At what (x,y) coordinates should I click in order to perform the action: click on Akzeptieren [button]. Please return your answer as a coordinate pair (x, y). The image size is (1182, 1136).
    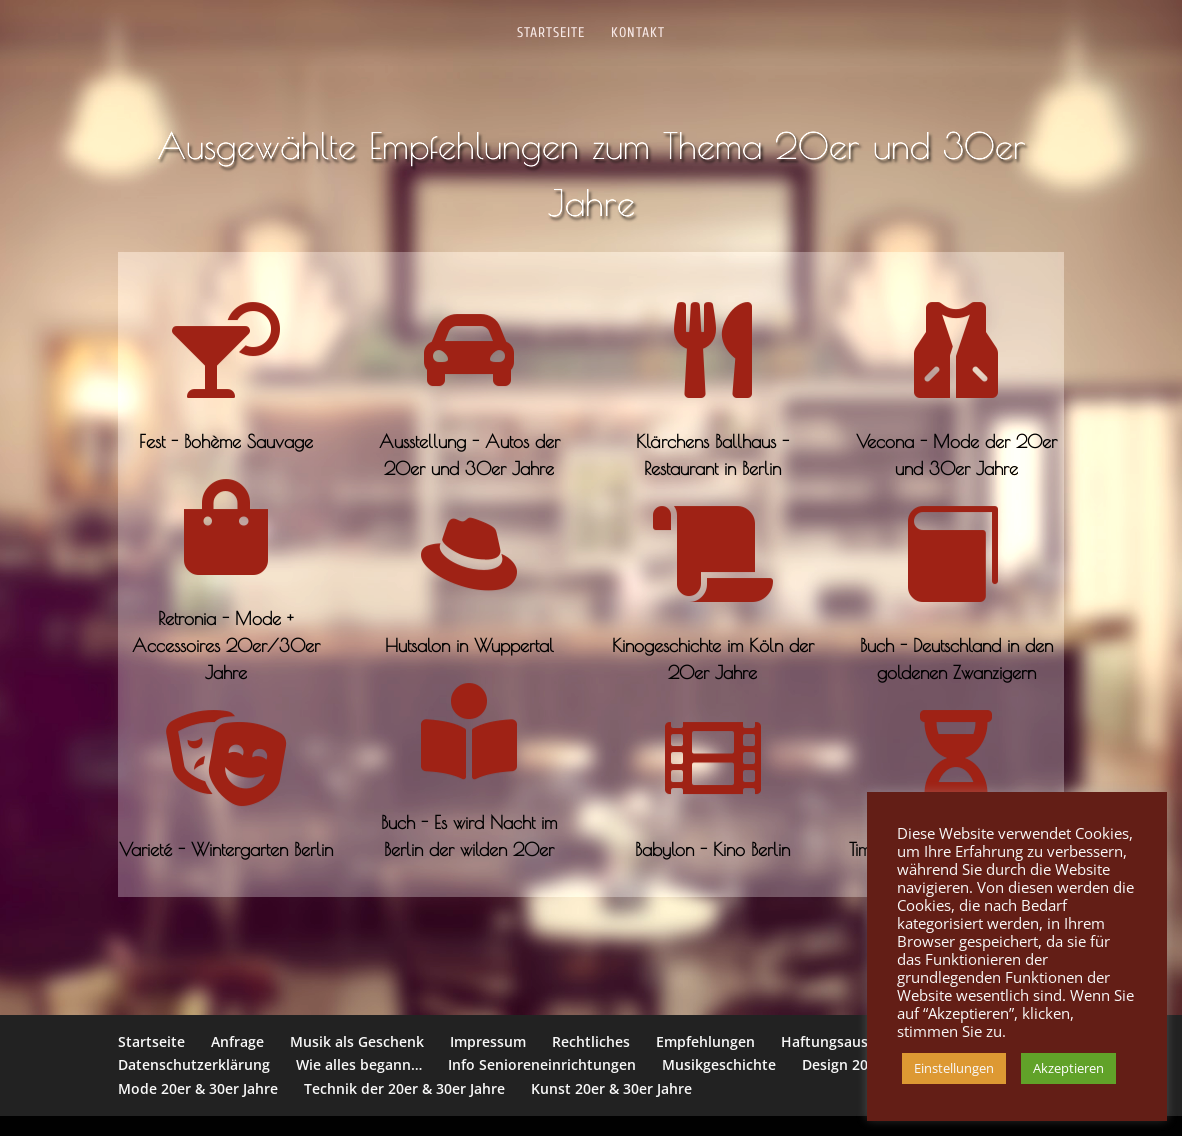
    Looking at the image, I should click on (1068, 1068).